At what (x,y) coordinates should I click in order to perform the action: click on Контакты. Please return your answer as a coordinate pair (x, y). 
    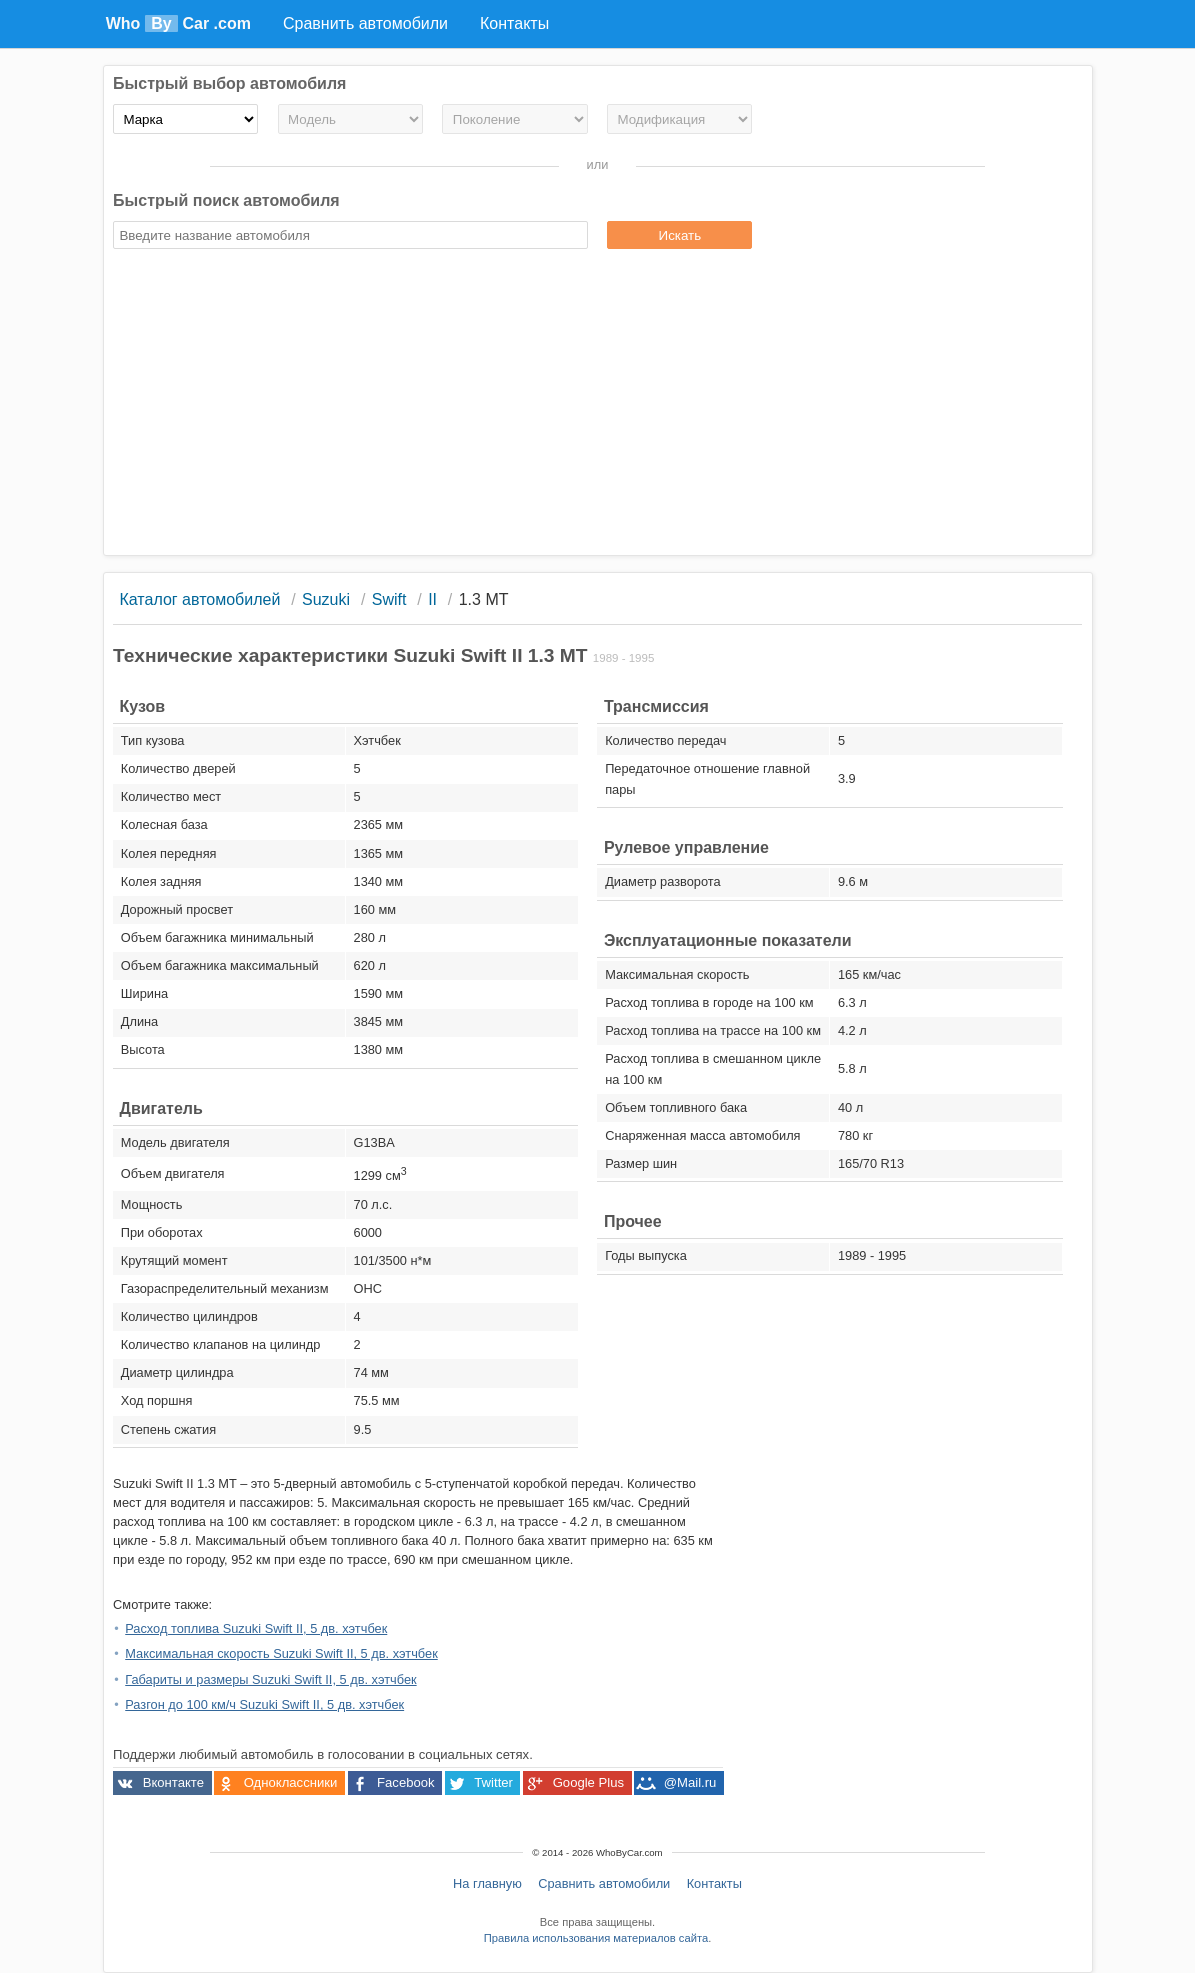
    Looking at the image, I should click on (714, 1883).